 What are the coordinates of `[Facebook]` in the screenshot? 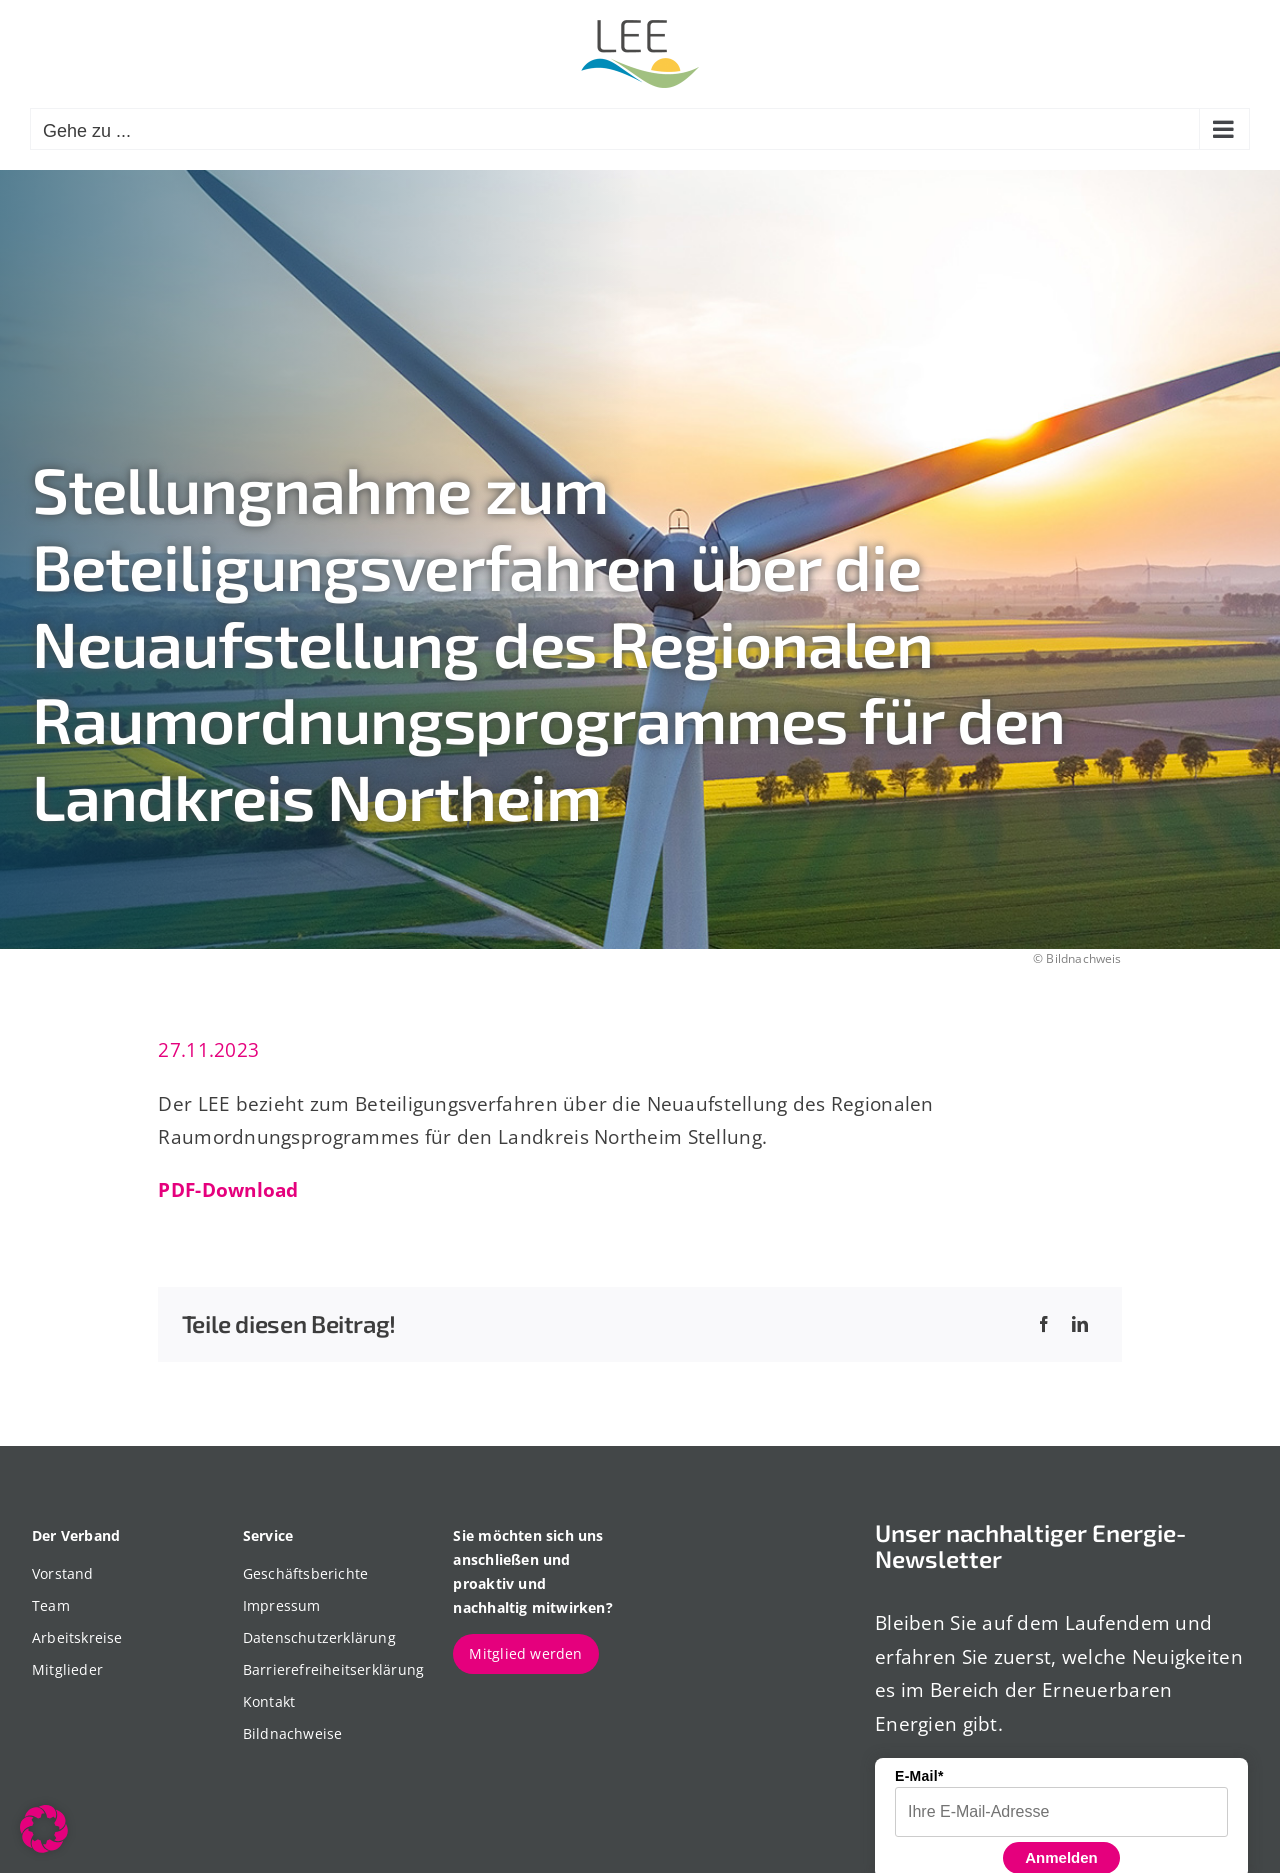 It's located at (1044, 1324).